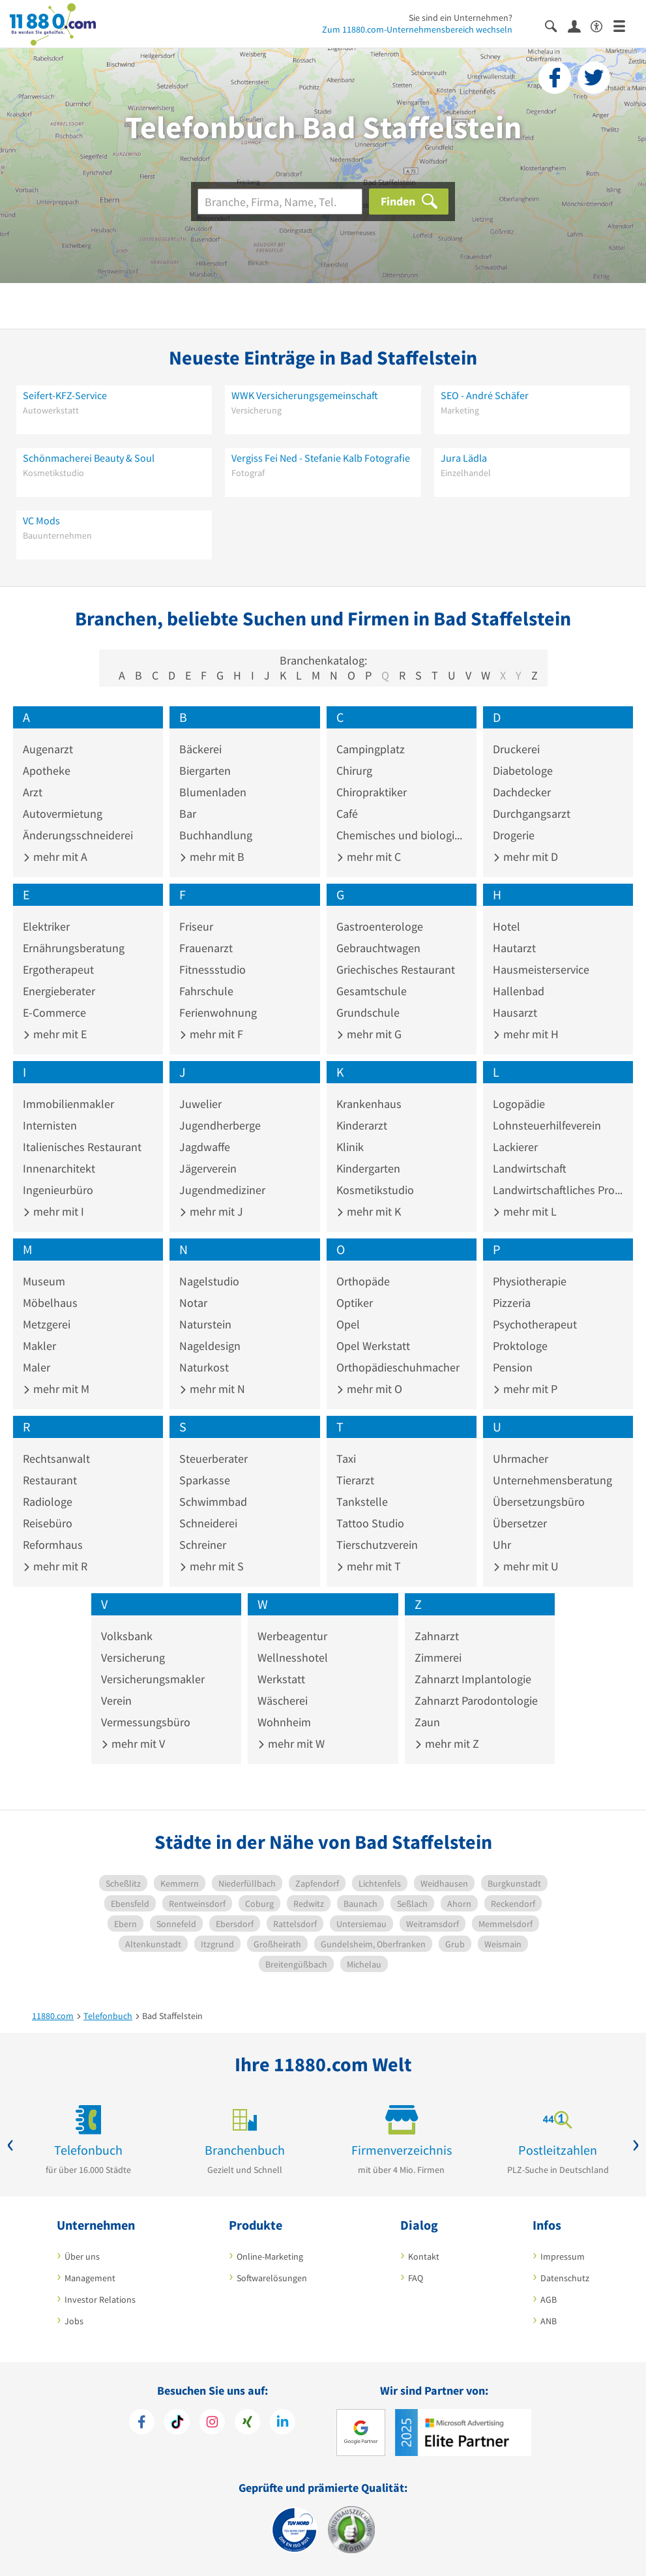 The width and height of the screenshot is (646, 2576). I want to click on Apotheke, so click(46, 770).